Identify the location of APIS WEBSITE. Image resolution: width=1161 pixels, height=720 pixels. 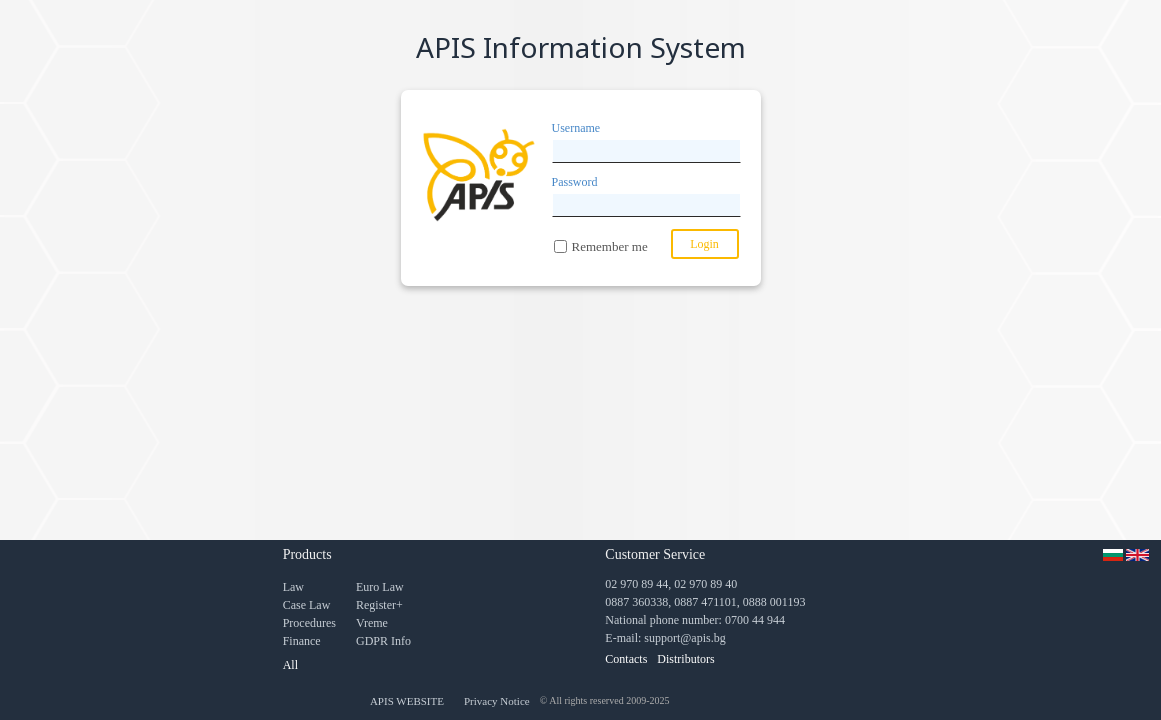
(407, 701).